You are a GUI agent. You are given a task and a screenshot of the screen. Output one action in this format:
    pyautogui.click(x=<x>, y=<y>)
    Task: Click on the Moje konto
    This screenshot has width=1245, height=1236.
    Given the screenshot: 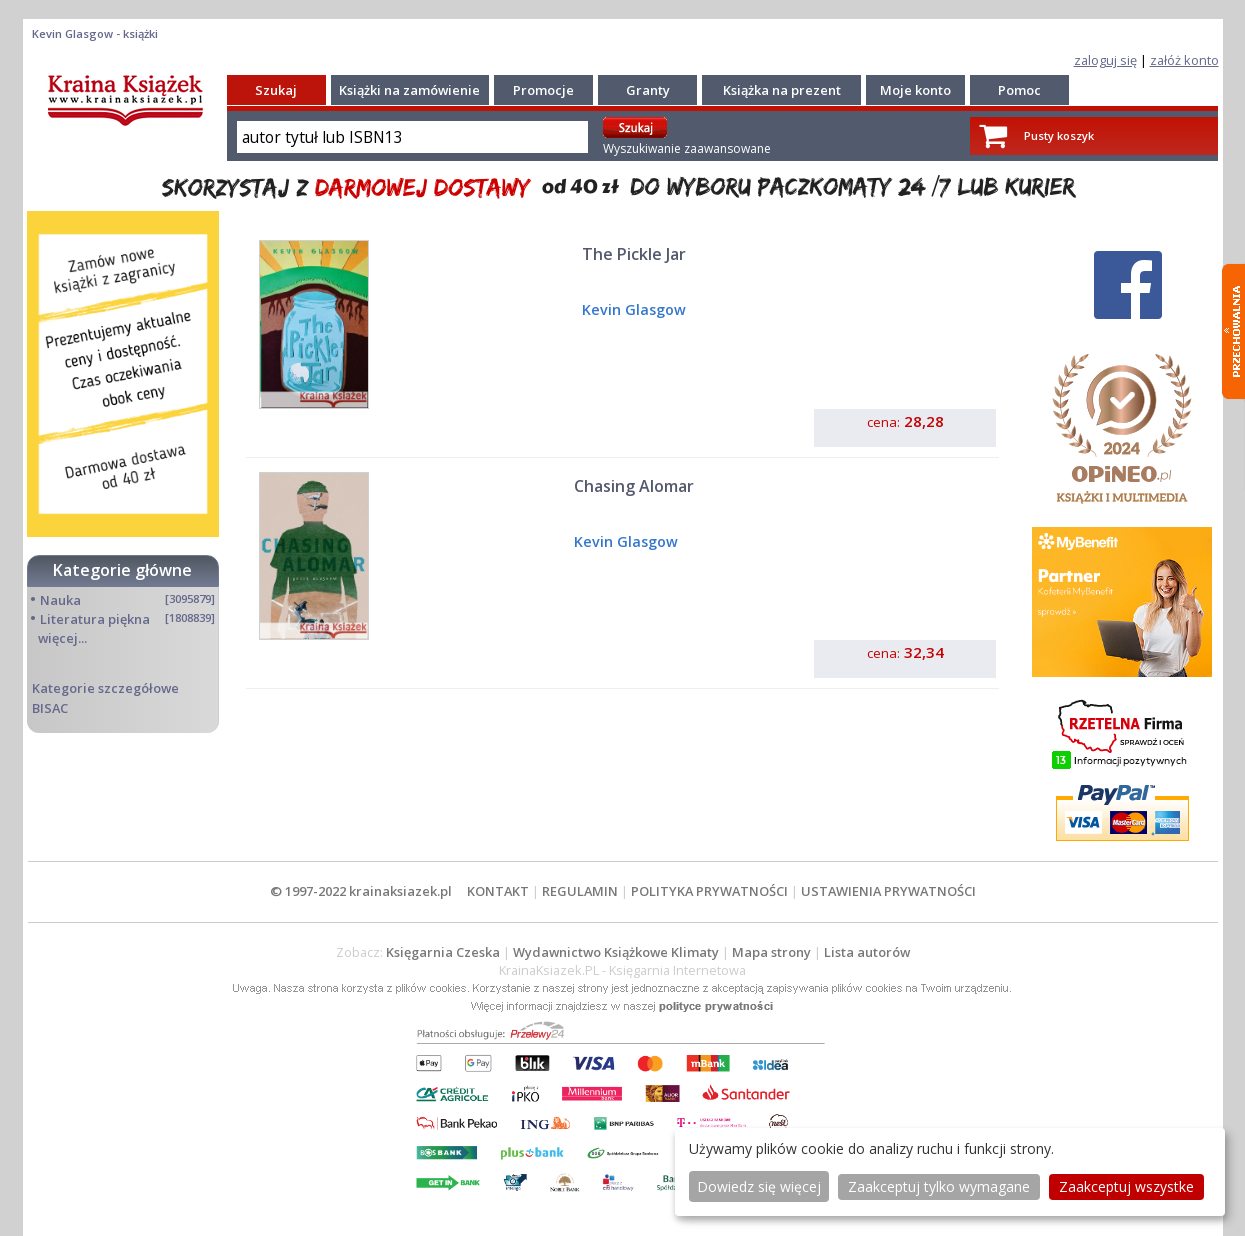 What is the action you would take?
    pyautogui.click(x=915, y=90)
    